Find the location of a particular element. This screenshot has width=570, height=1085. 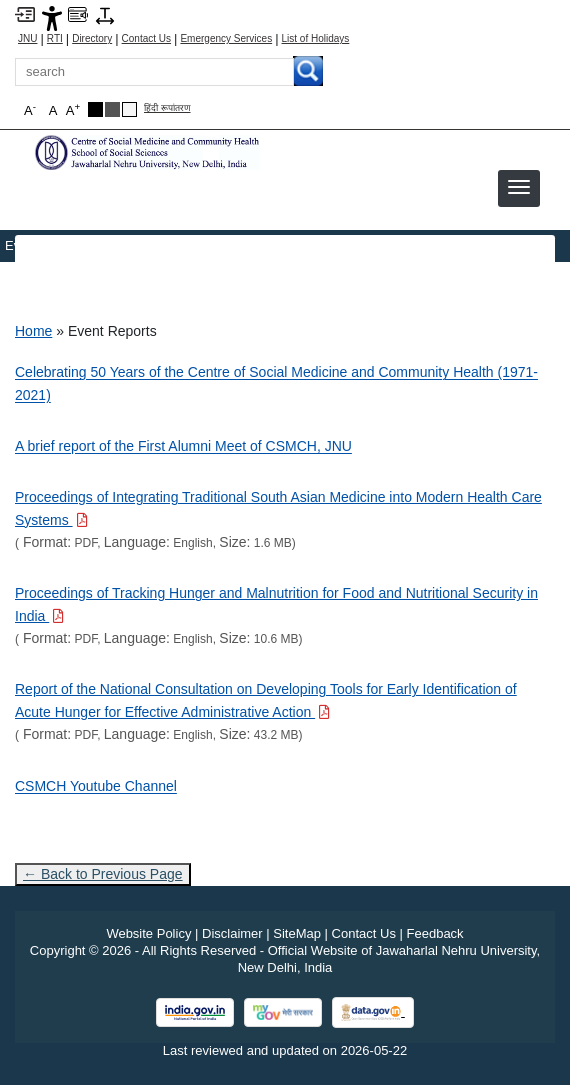

[button] is located at coordinates (519, 187).